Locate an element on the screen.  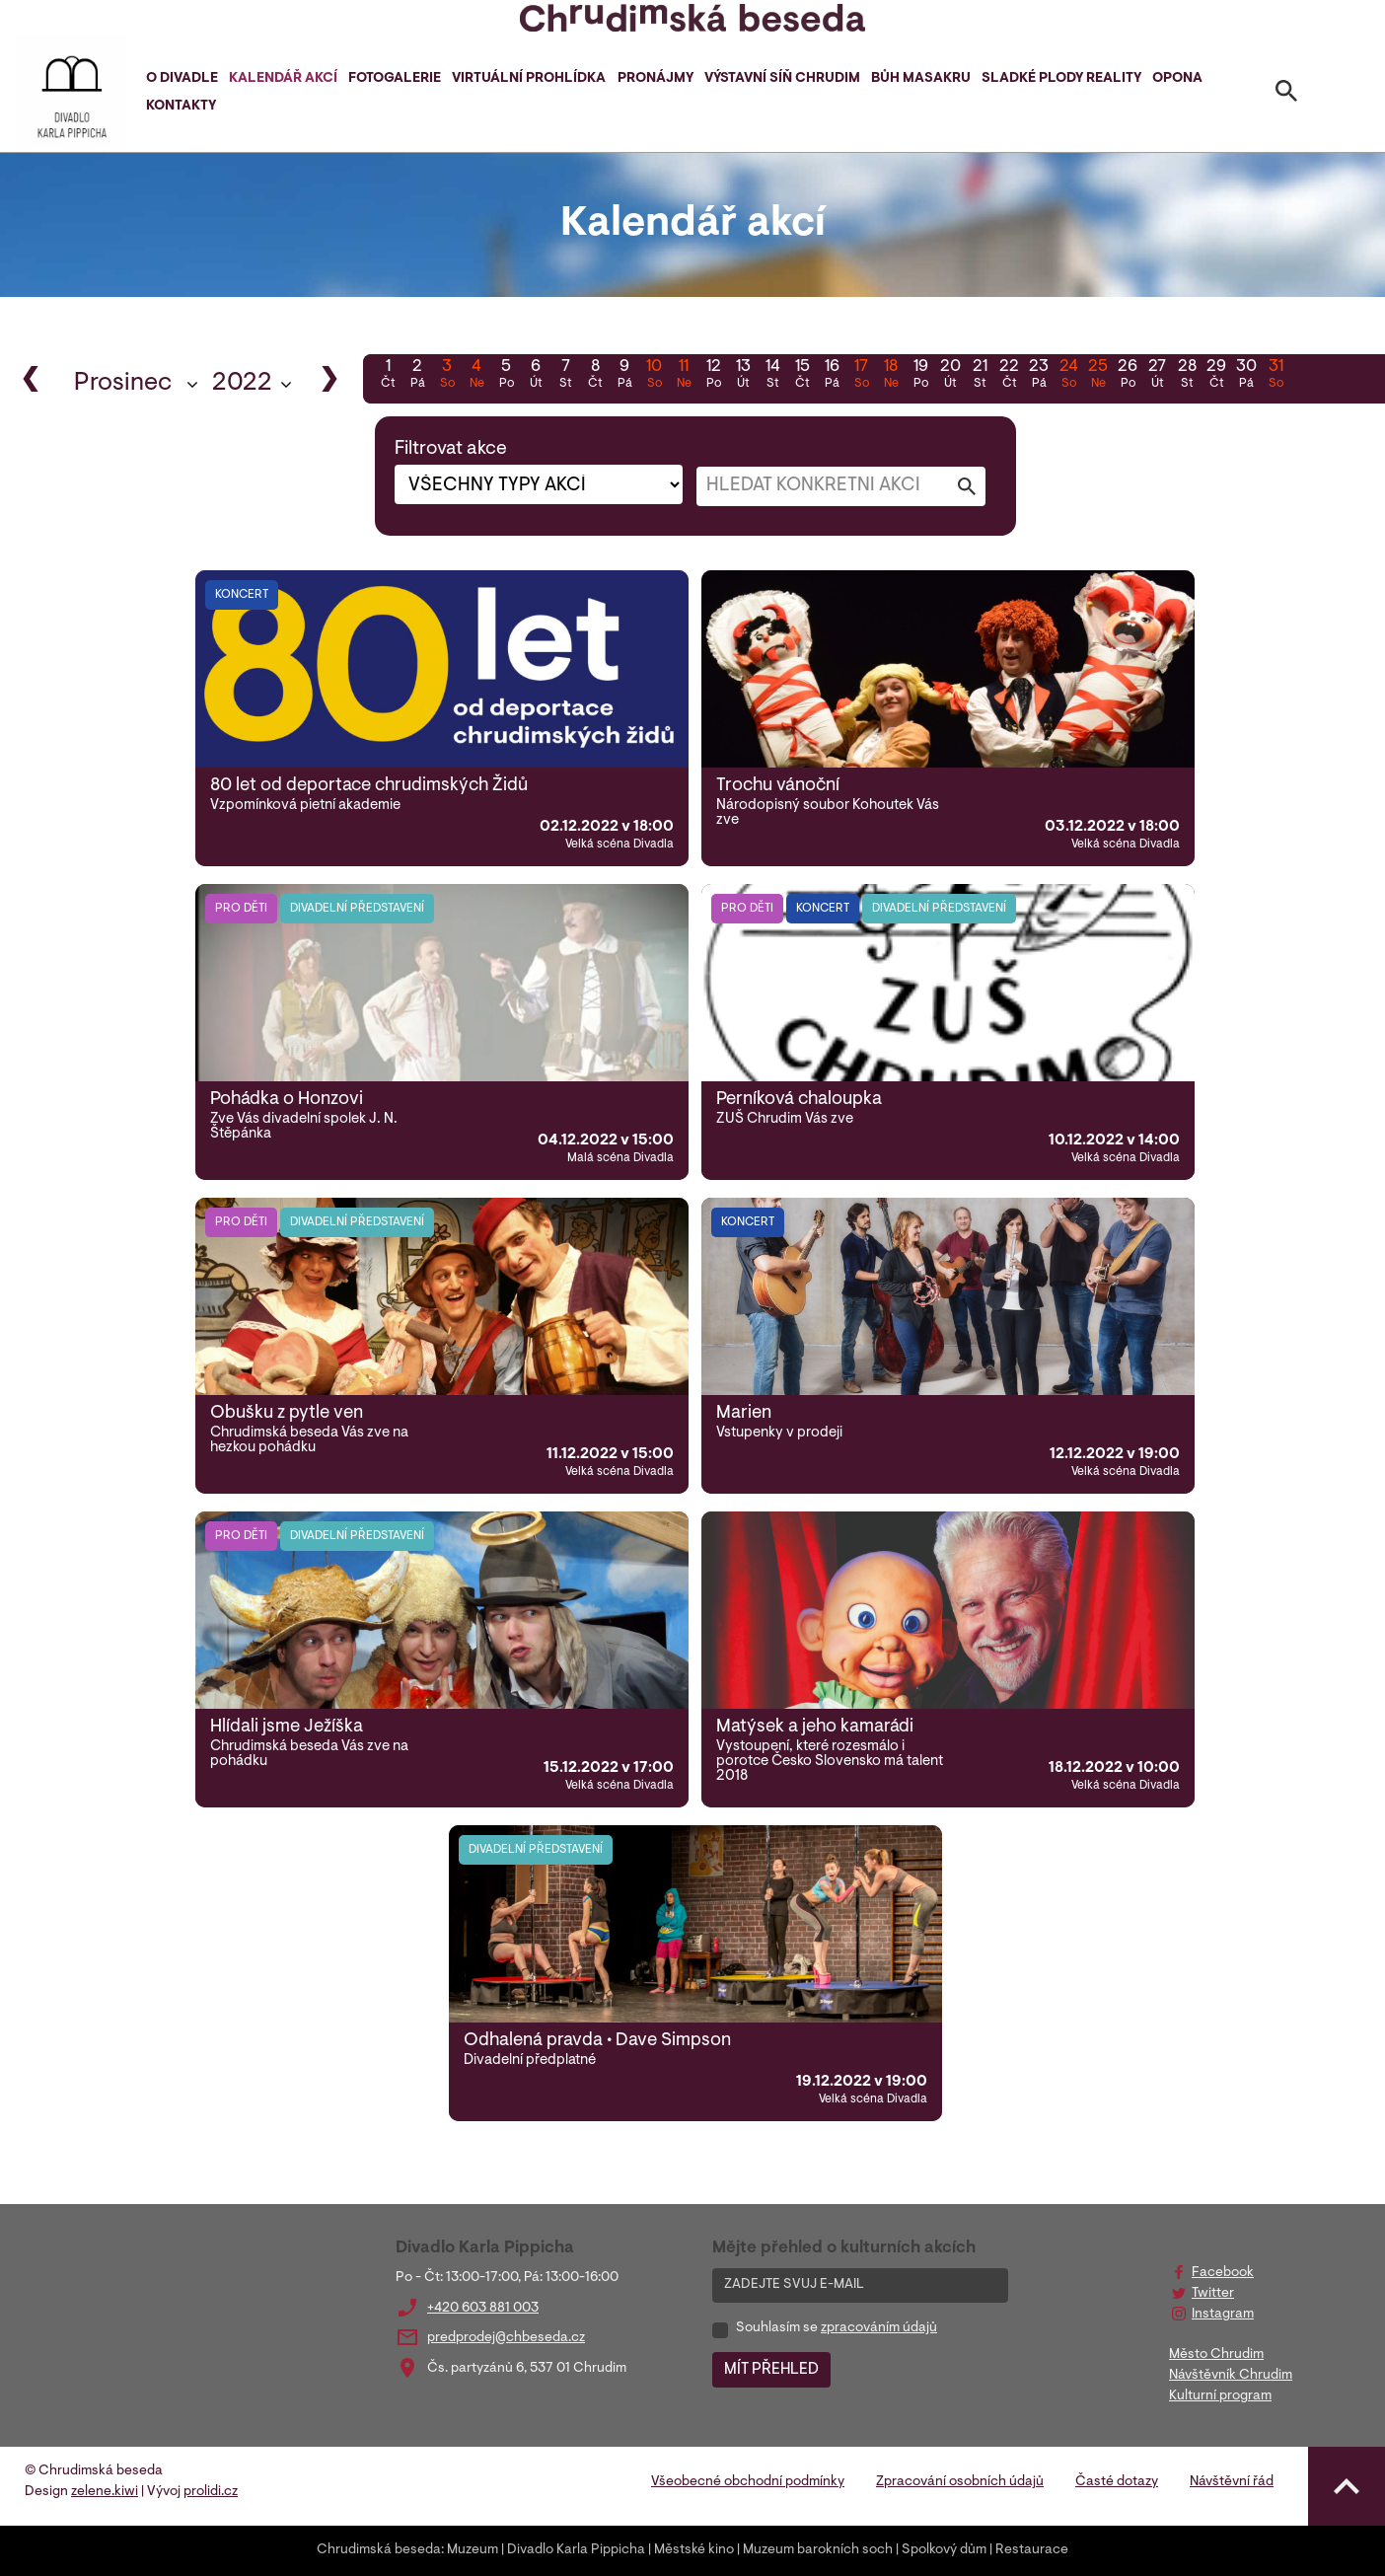
23 is located at coordinates (1039, 376).